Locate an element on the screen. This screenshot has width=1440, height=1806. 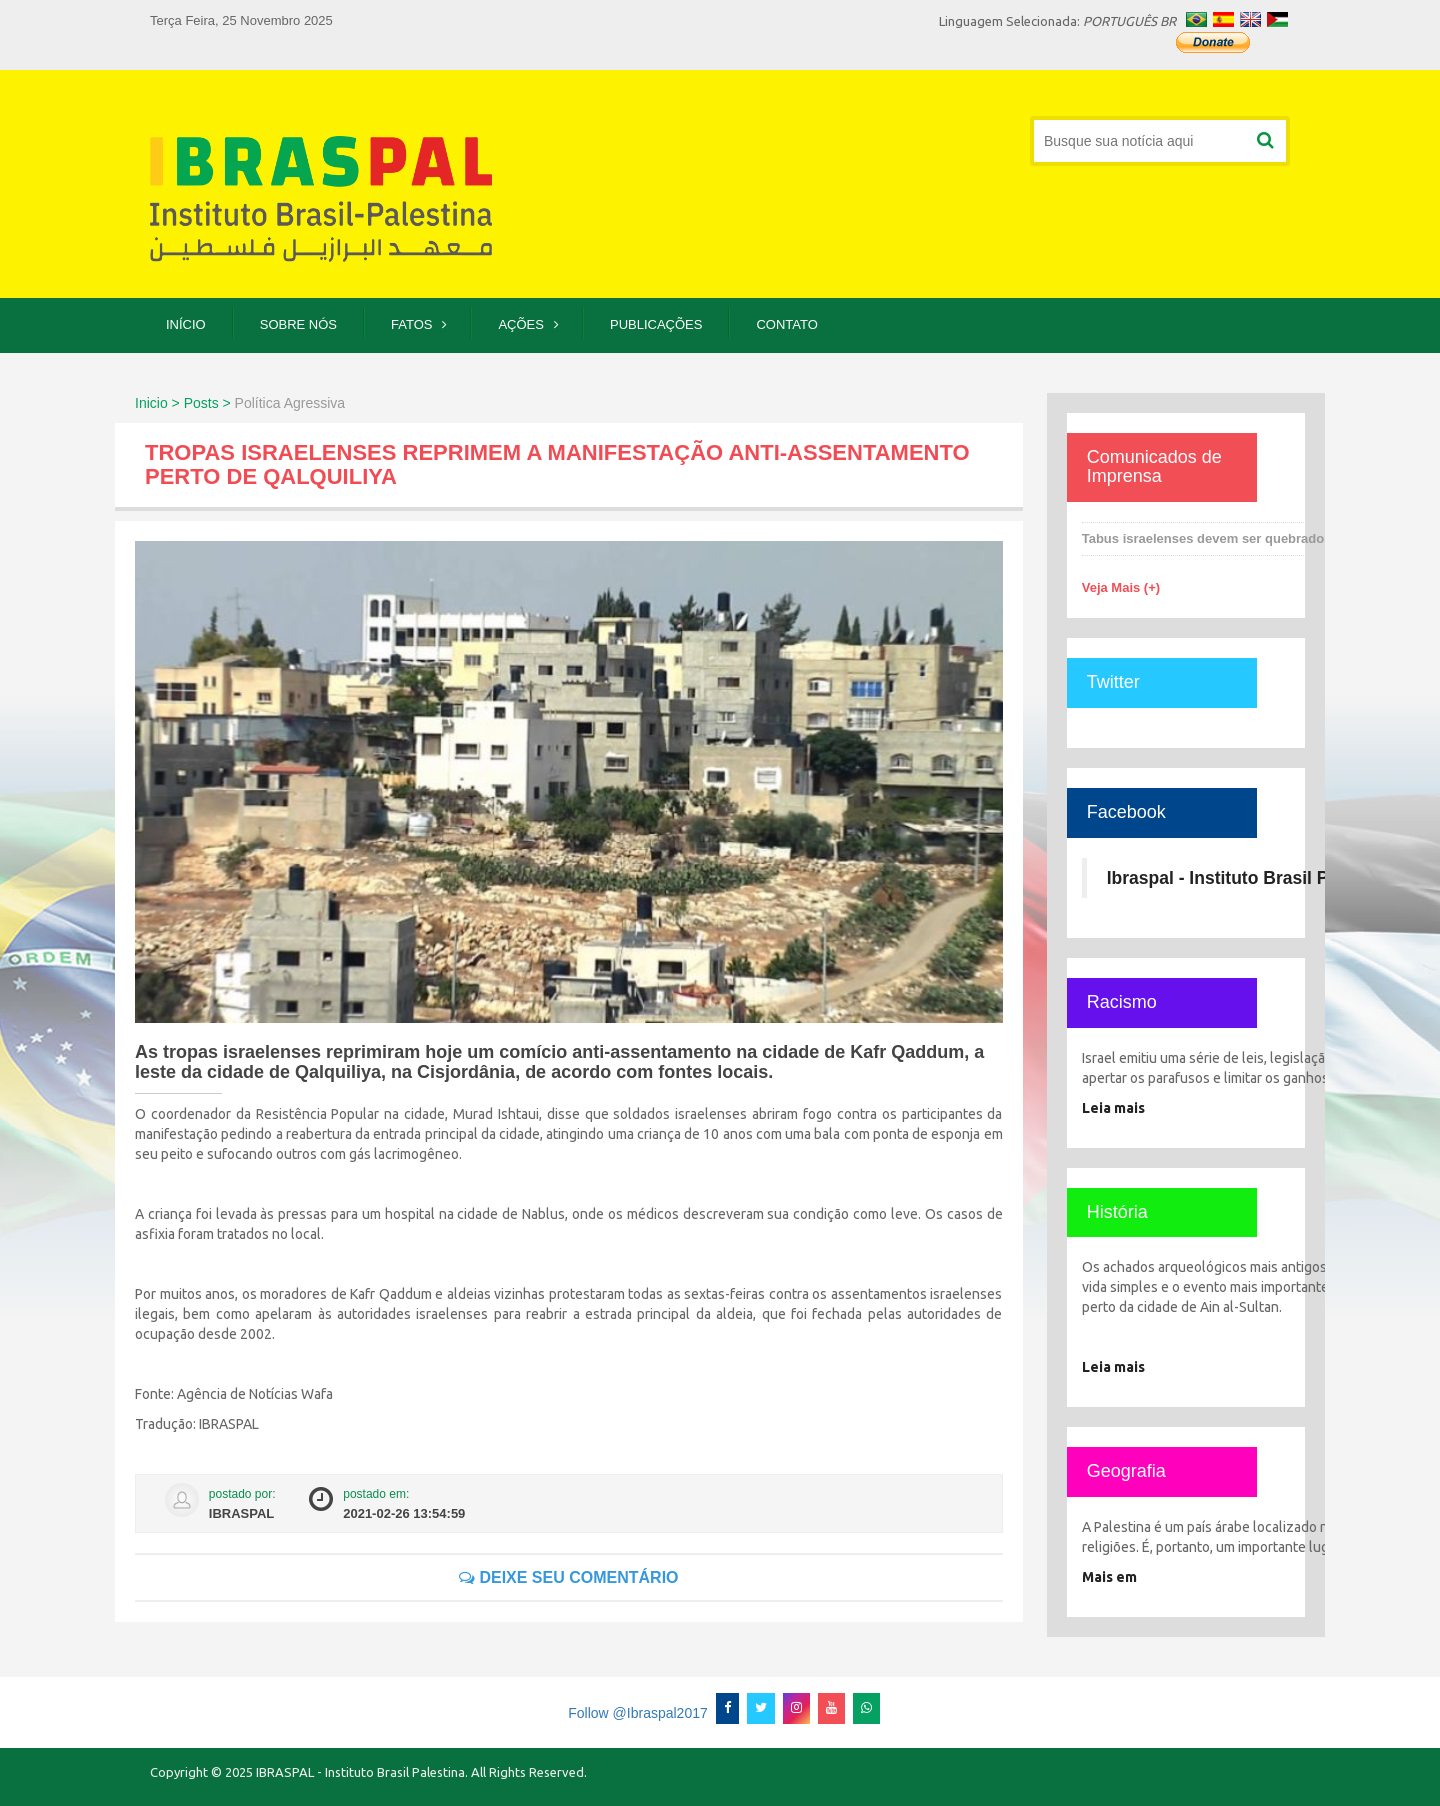
Sobre Nós is located at coordinates (298, 324).